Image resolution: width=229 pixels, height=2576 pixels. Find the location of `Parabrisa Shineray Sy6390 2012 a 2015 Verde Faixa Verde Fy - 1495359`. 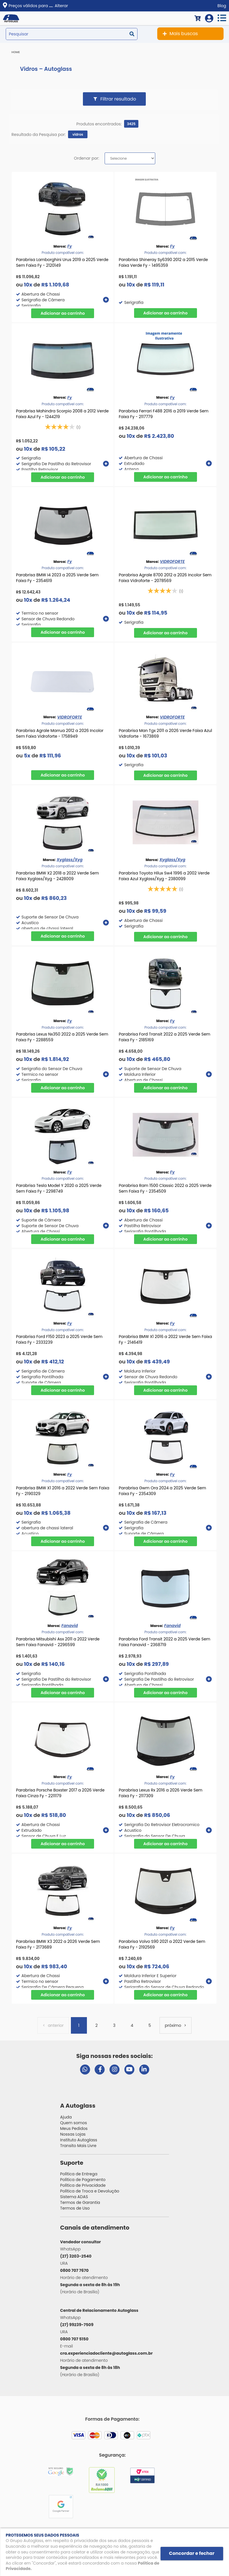

Parabrisa Shineray Sy6390 2012 a 2015 Verde Faixa Verde Fy - 1495359 is located at coordinates (163, 262).